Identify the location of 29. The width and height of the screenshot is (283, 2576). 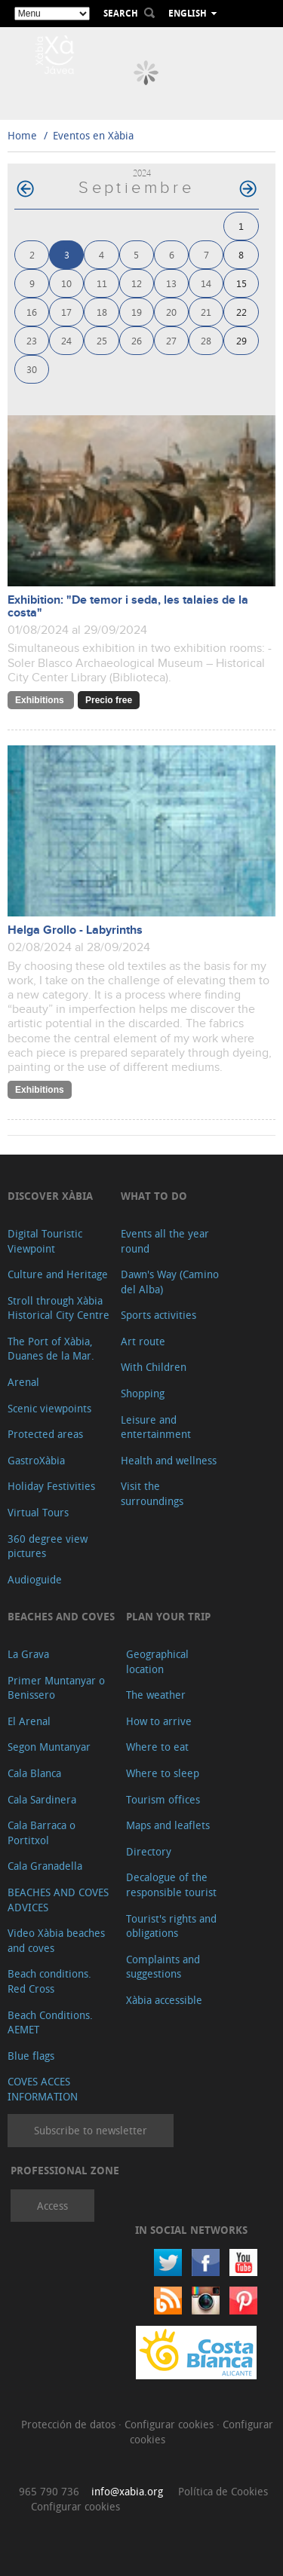
(241, 340).